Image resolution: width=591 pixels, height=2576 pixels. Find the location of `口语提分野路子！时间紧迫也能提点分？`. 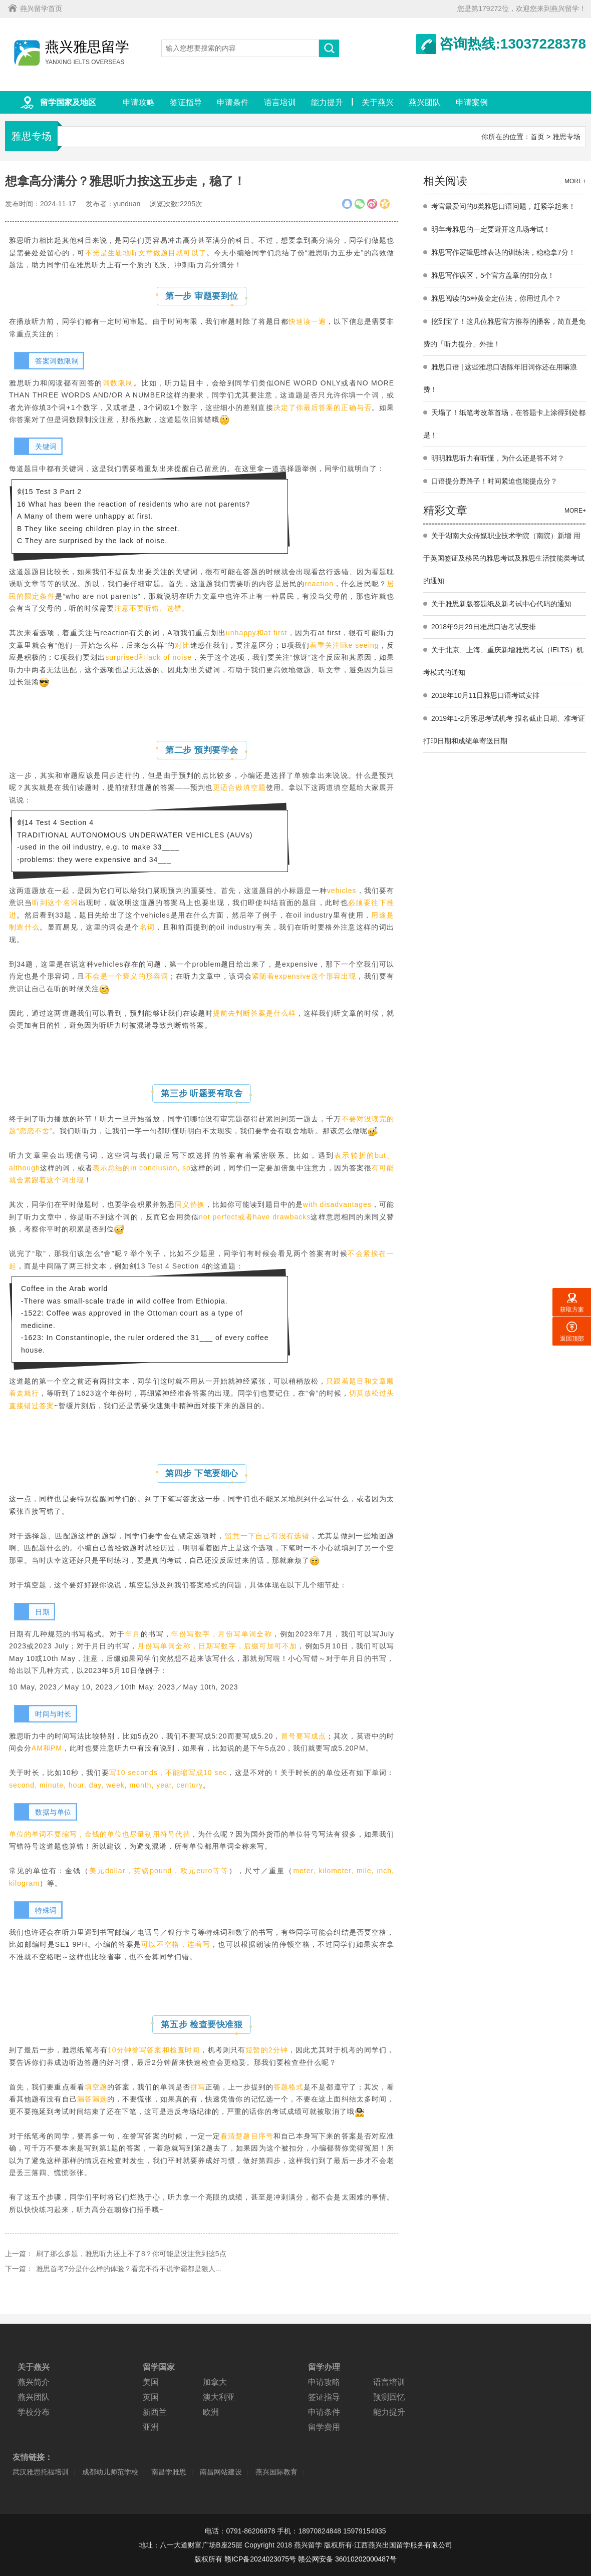

口语提分野路子！时间紧迫也能提点分？ is located at coordinates (494, 481).